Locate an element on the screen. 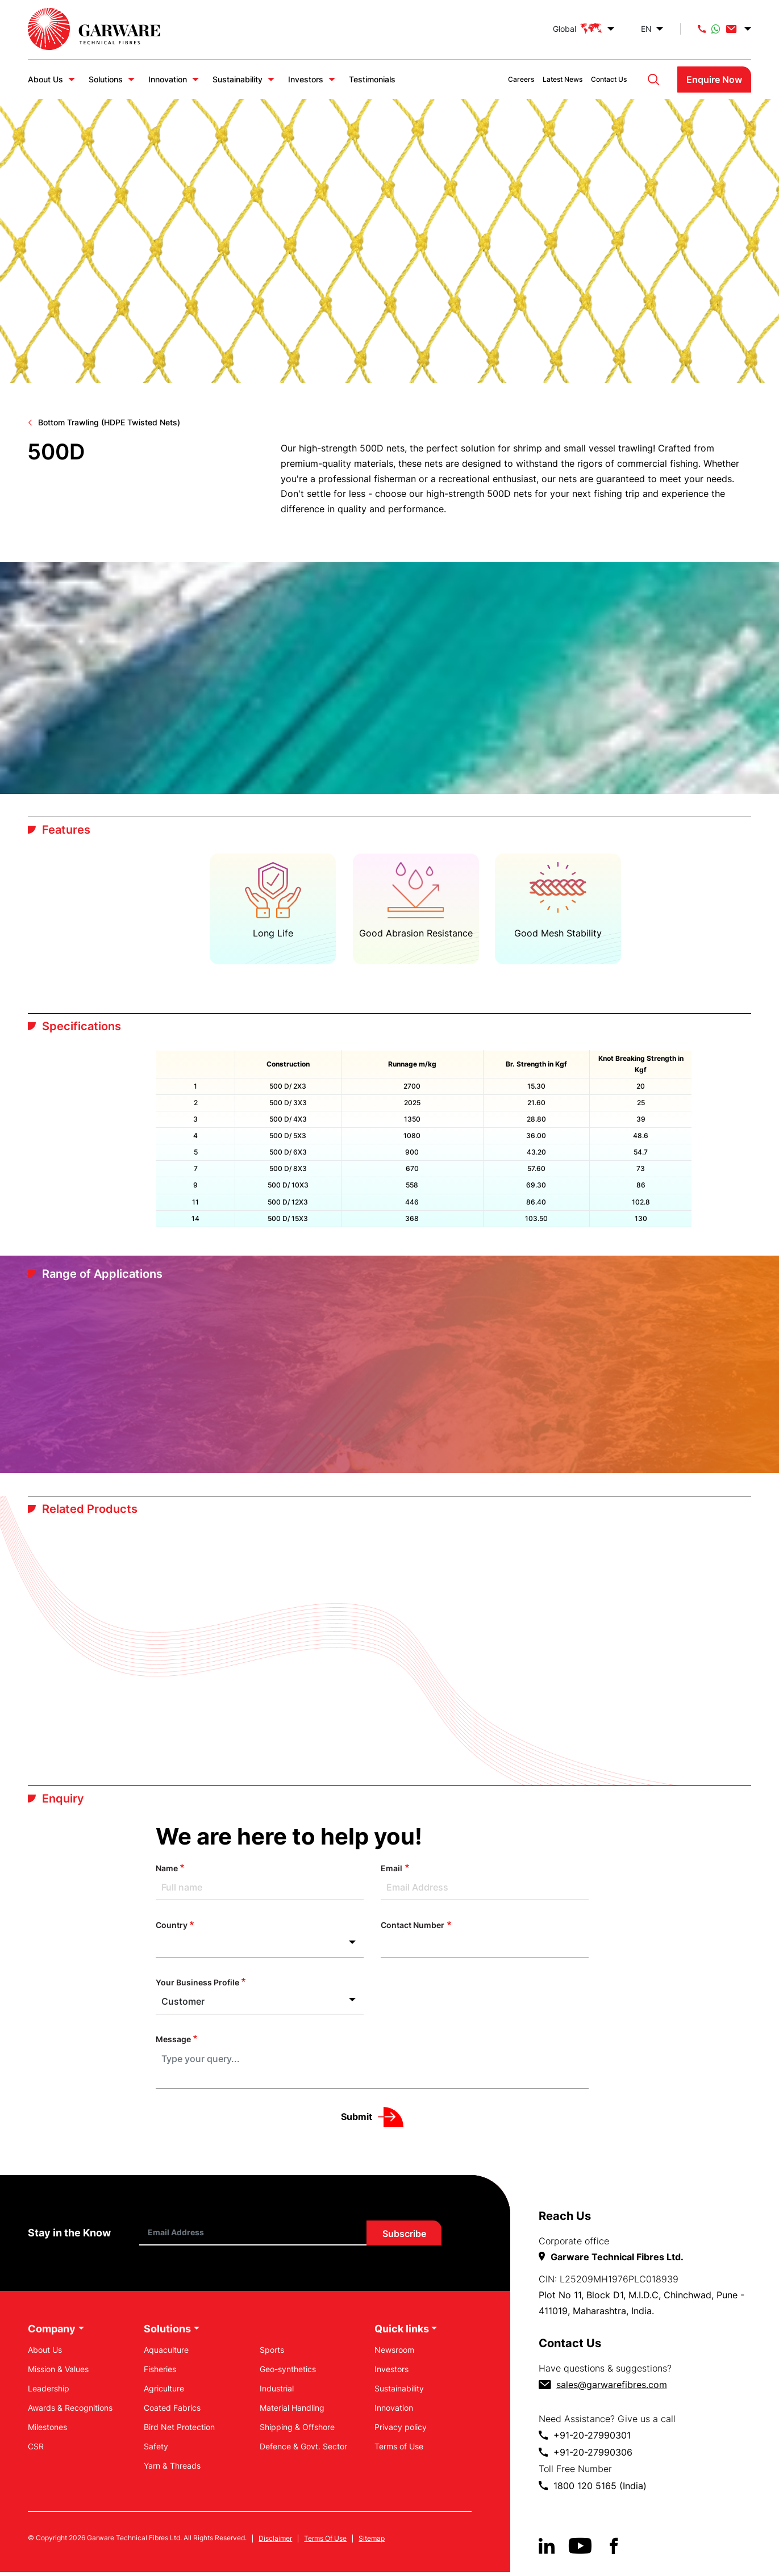  Milestones is located at coordinates (47, 2430).